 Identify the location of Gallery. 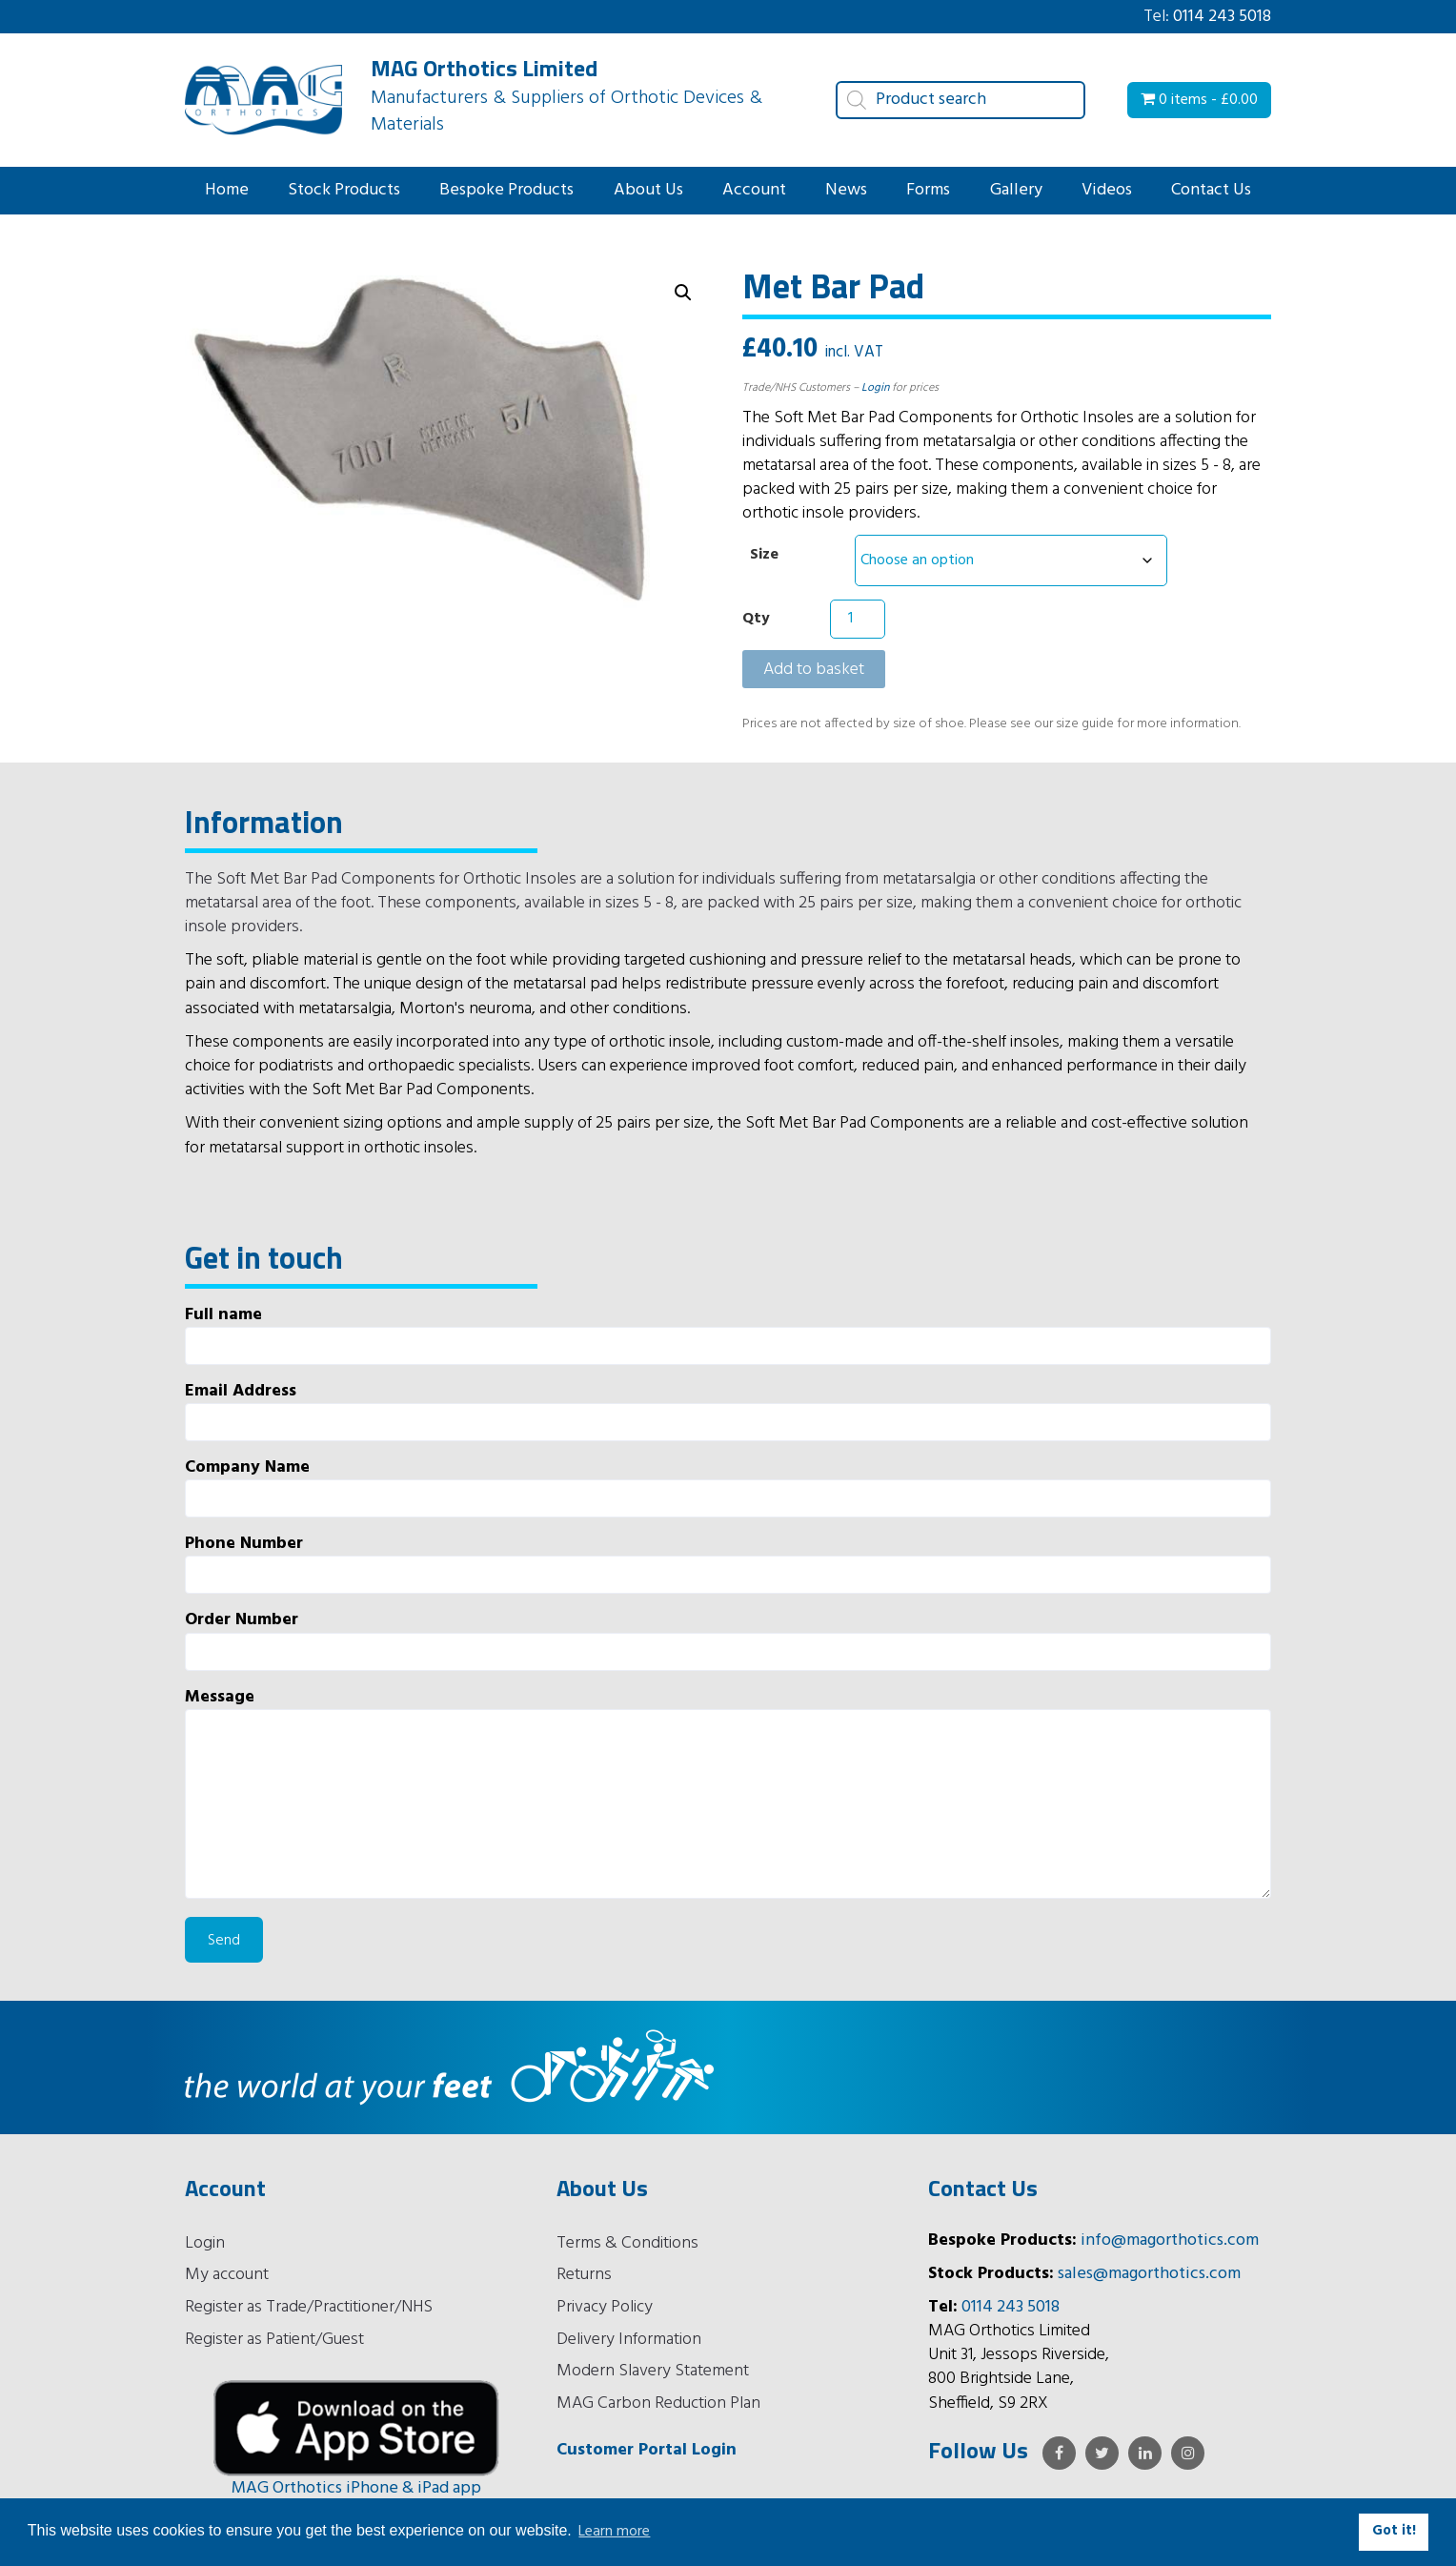
(1016, 190).